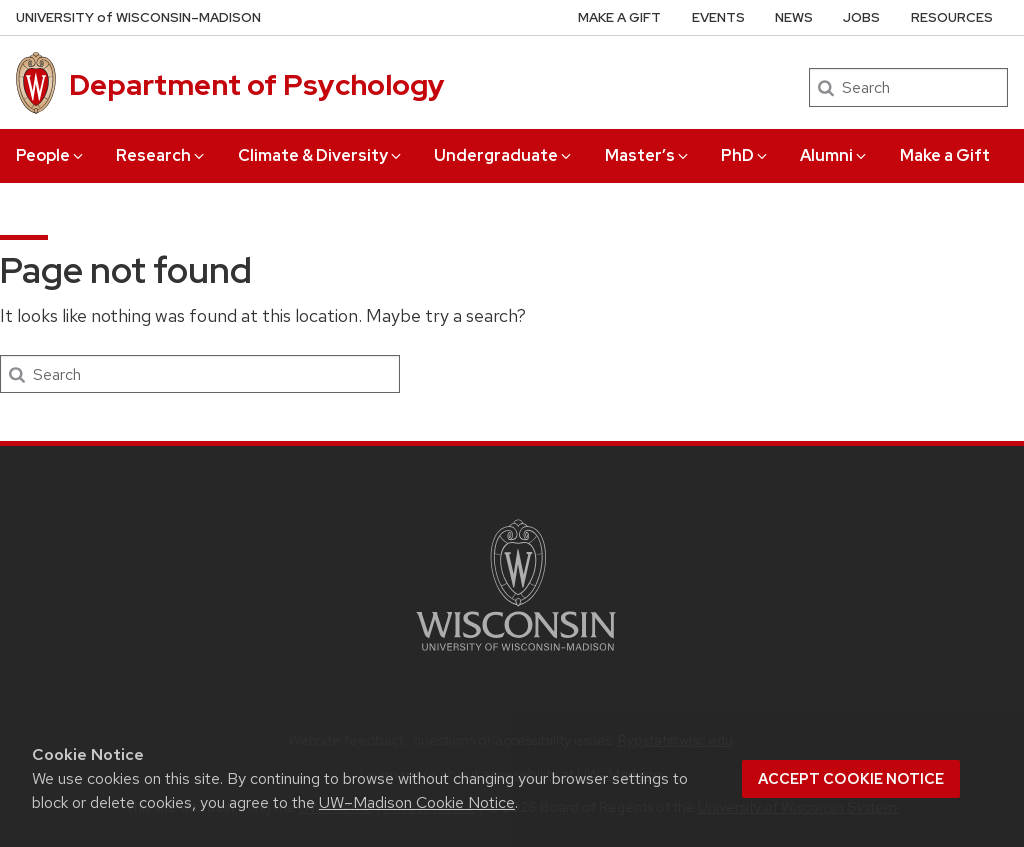 The image size is (1024, 847). I want to click on [Link to main university website], so click(516, 654).